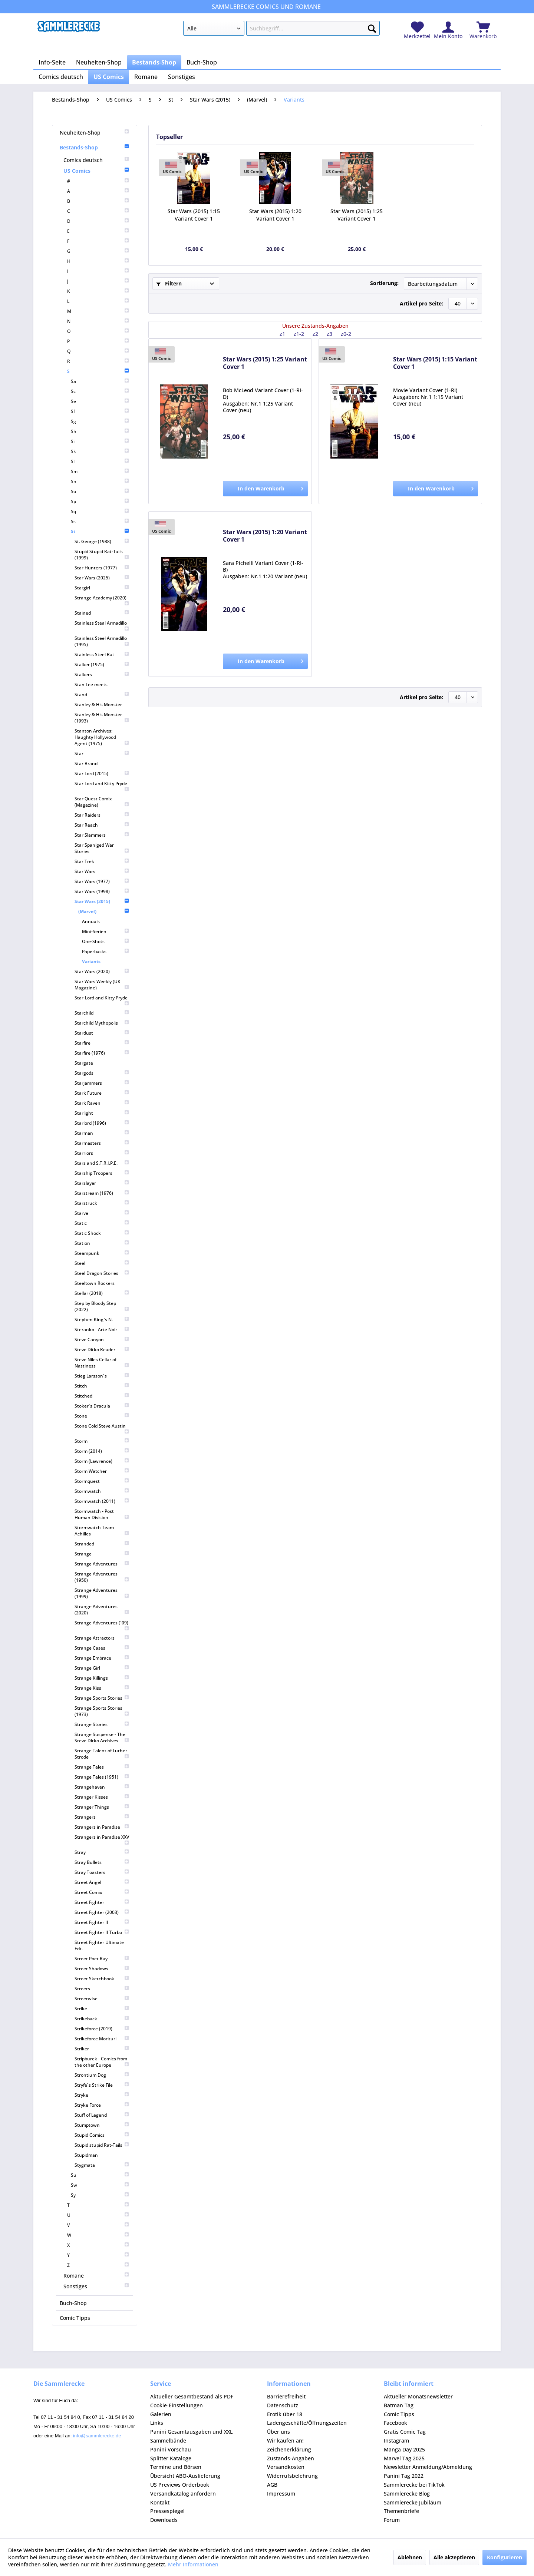  I want to click on Comic Tipps, so click(75, 2317).